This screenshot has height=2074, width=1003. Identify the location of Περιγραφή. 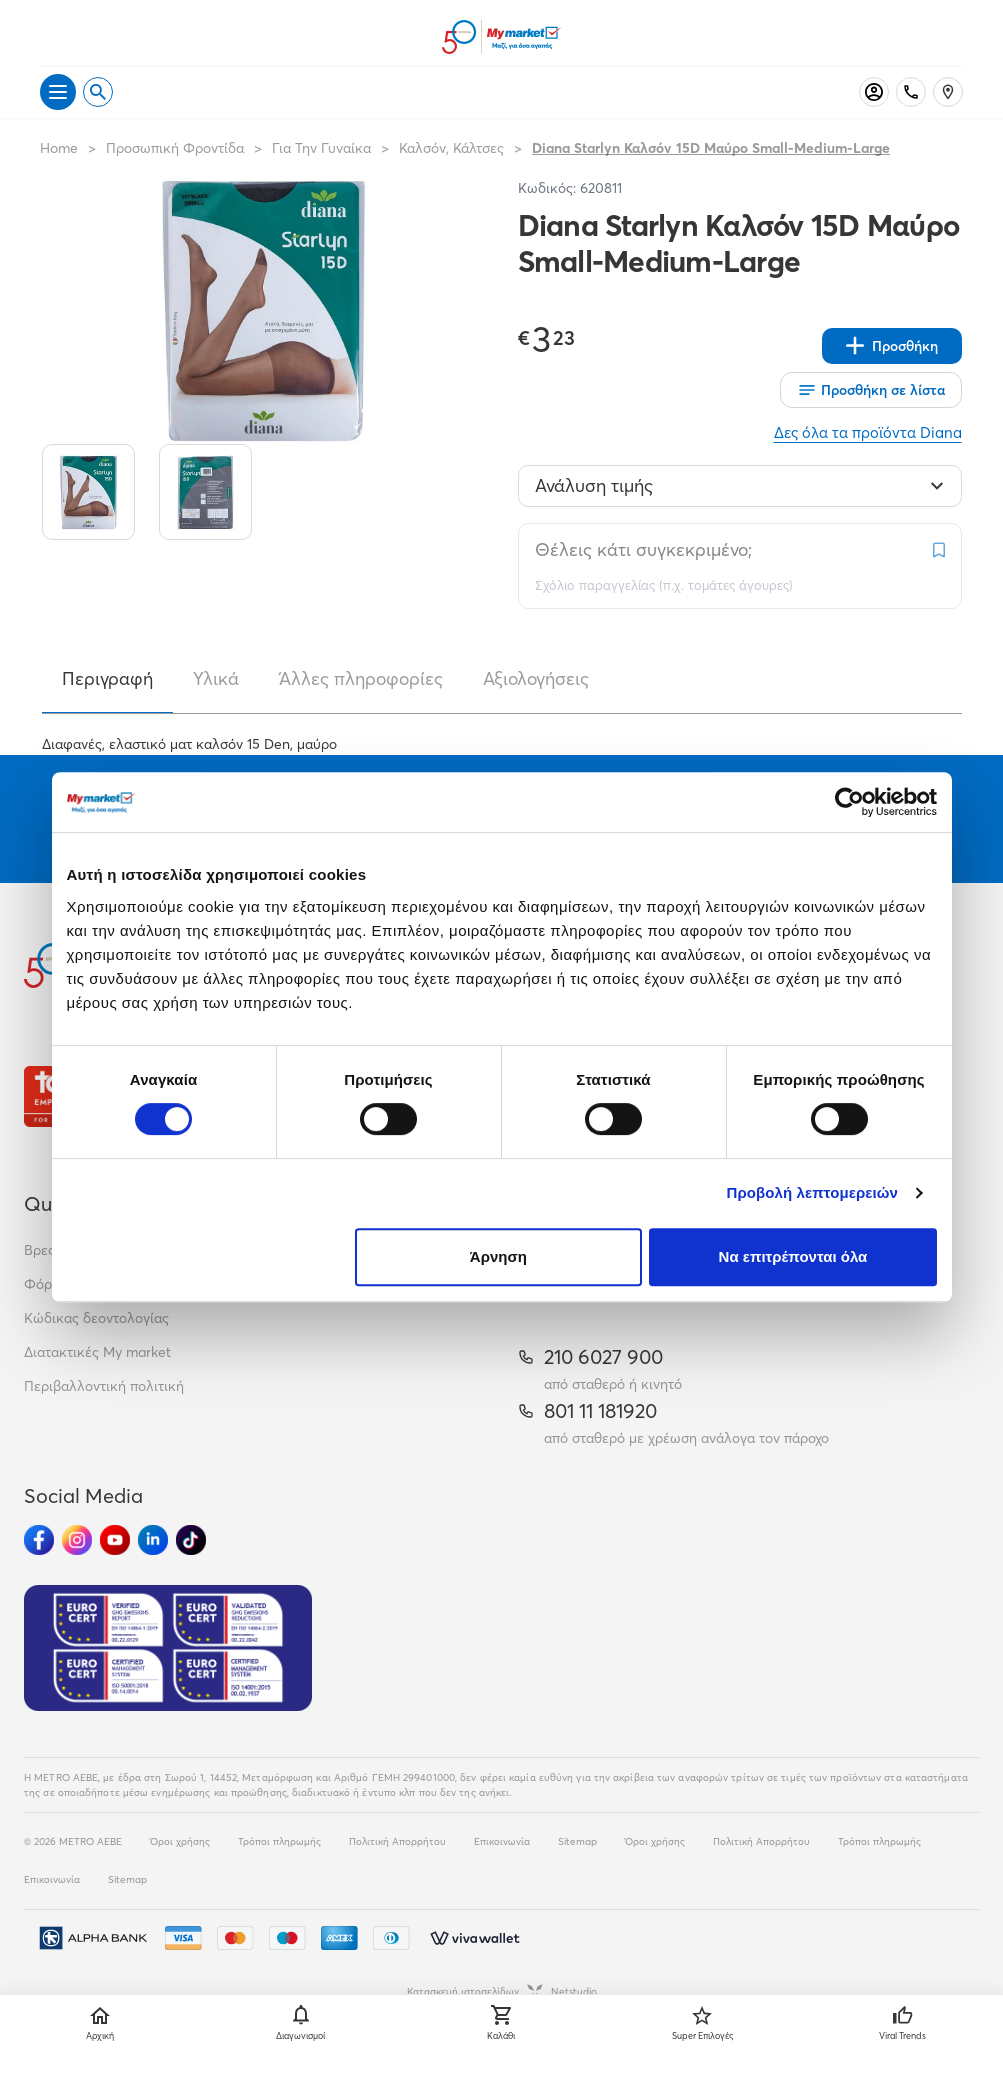
(107, 678).